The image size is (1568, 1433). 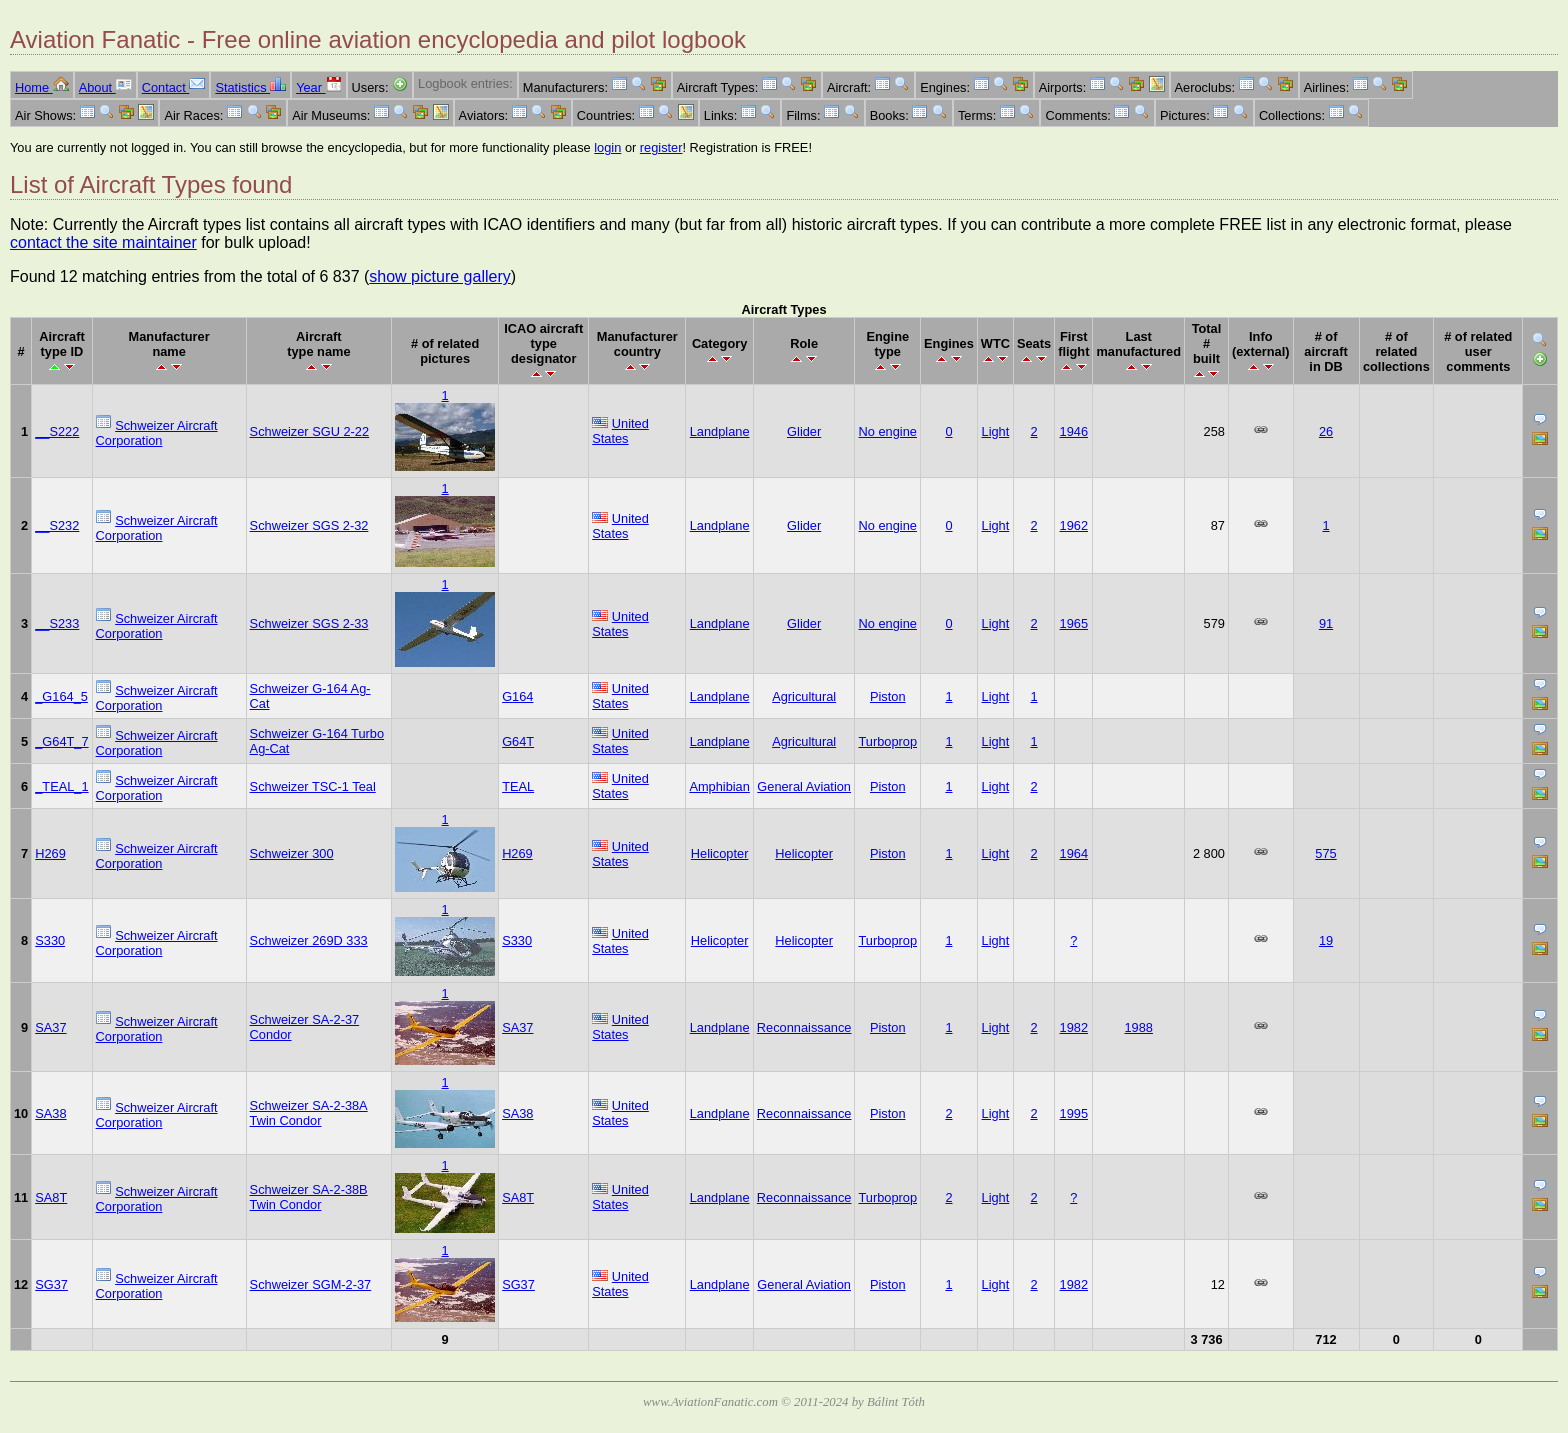 What do you see at coordinates (309, 1113) in the screenshot?
I see `Schweizer SA-2-38A Twin Condor` at bounding box center [309, 1113].